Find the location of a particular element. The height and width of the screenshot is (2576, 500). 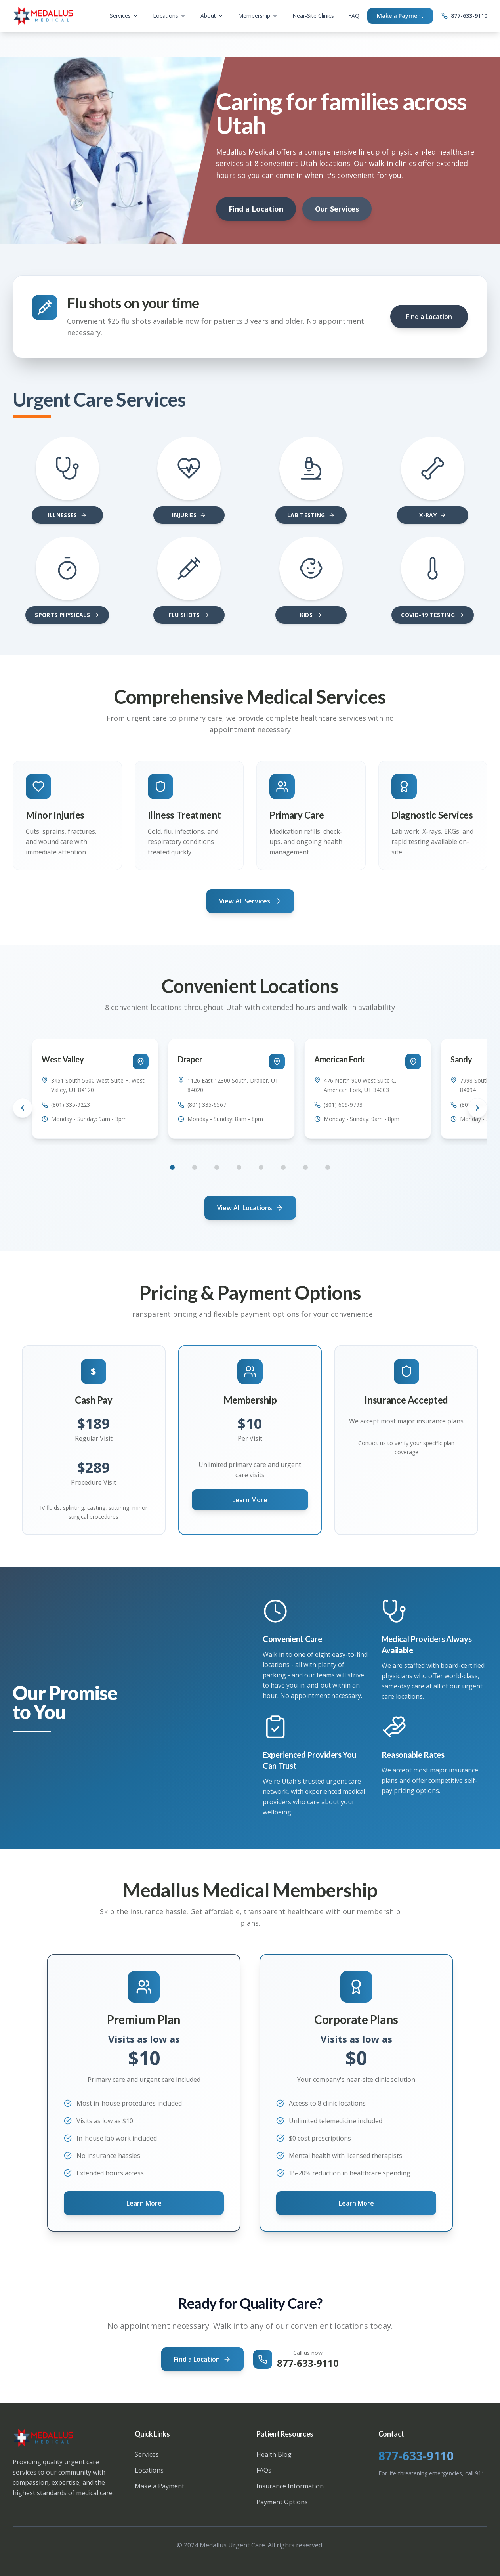

[Go to location 7] is located at coordinates (305, 1167).